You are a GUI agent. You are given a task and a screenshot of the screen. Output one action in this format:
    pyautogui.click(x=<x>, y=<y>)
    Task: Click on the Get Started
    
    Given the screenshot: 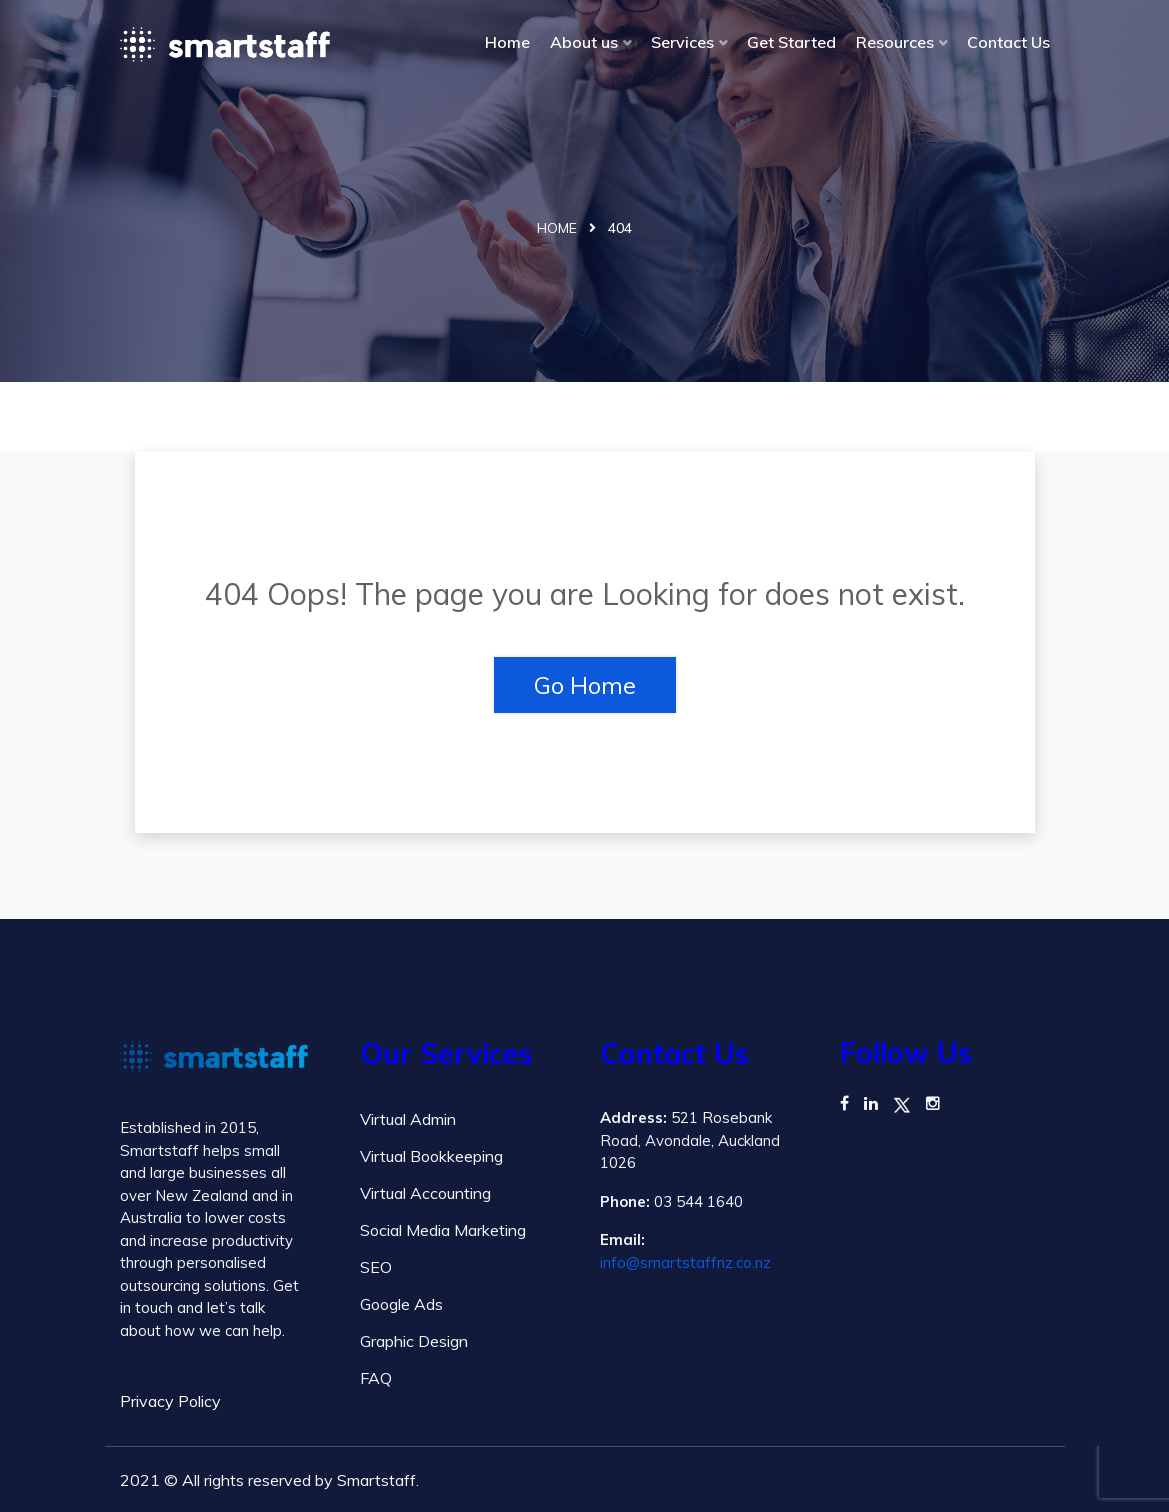 What is the action you would take?
    pyautogui.click(x=791, y=42)
    